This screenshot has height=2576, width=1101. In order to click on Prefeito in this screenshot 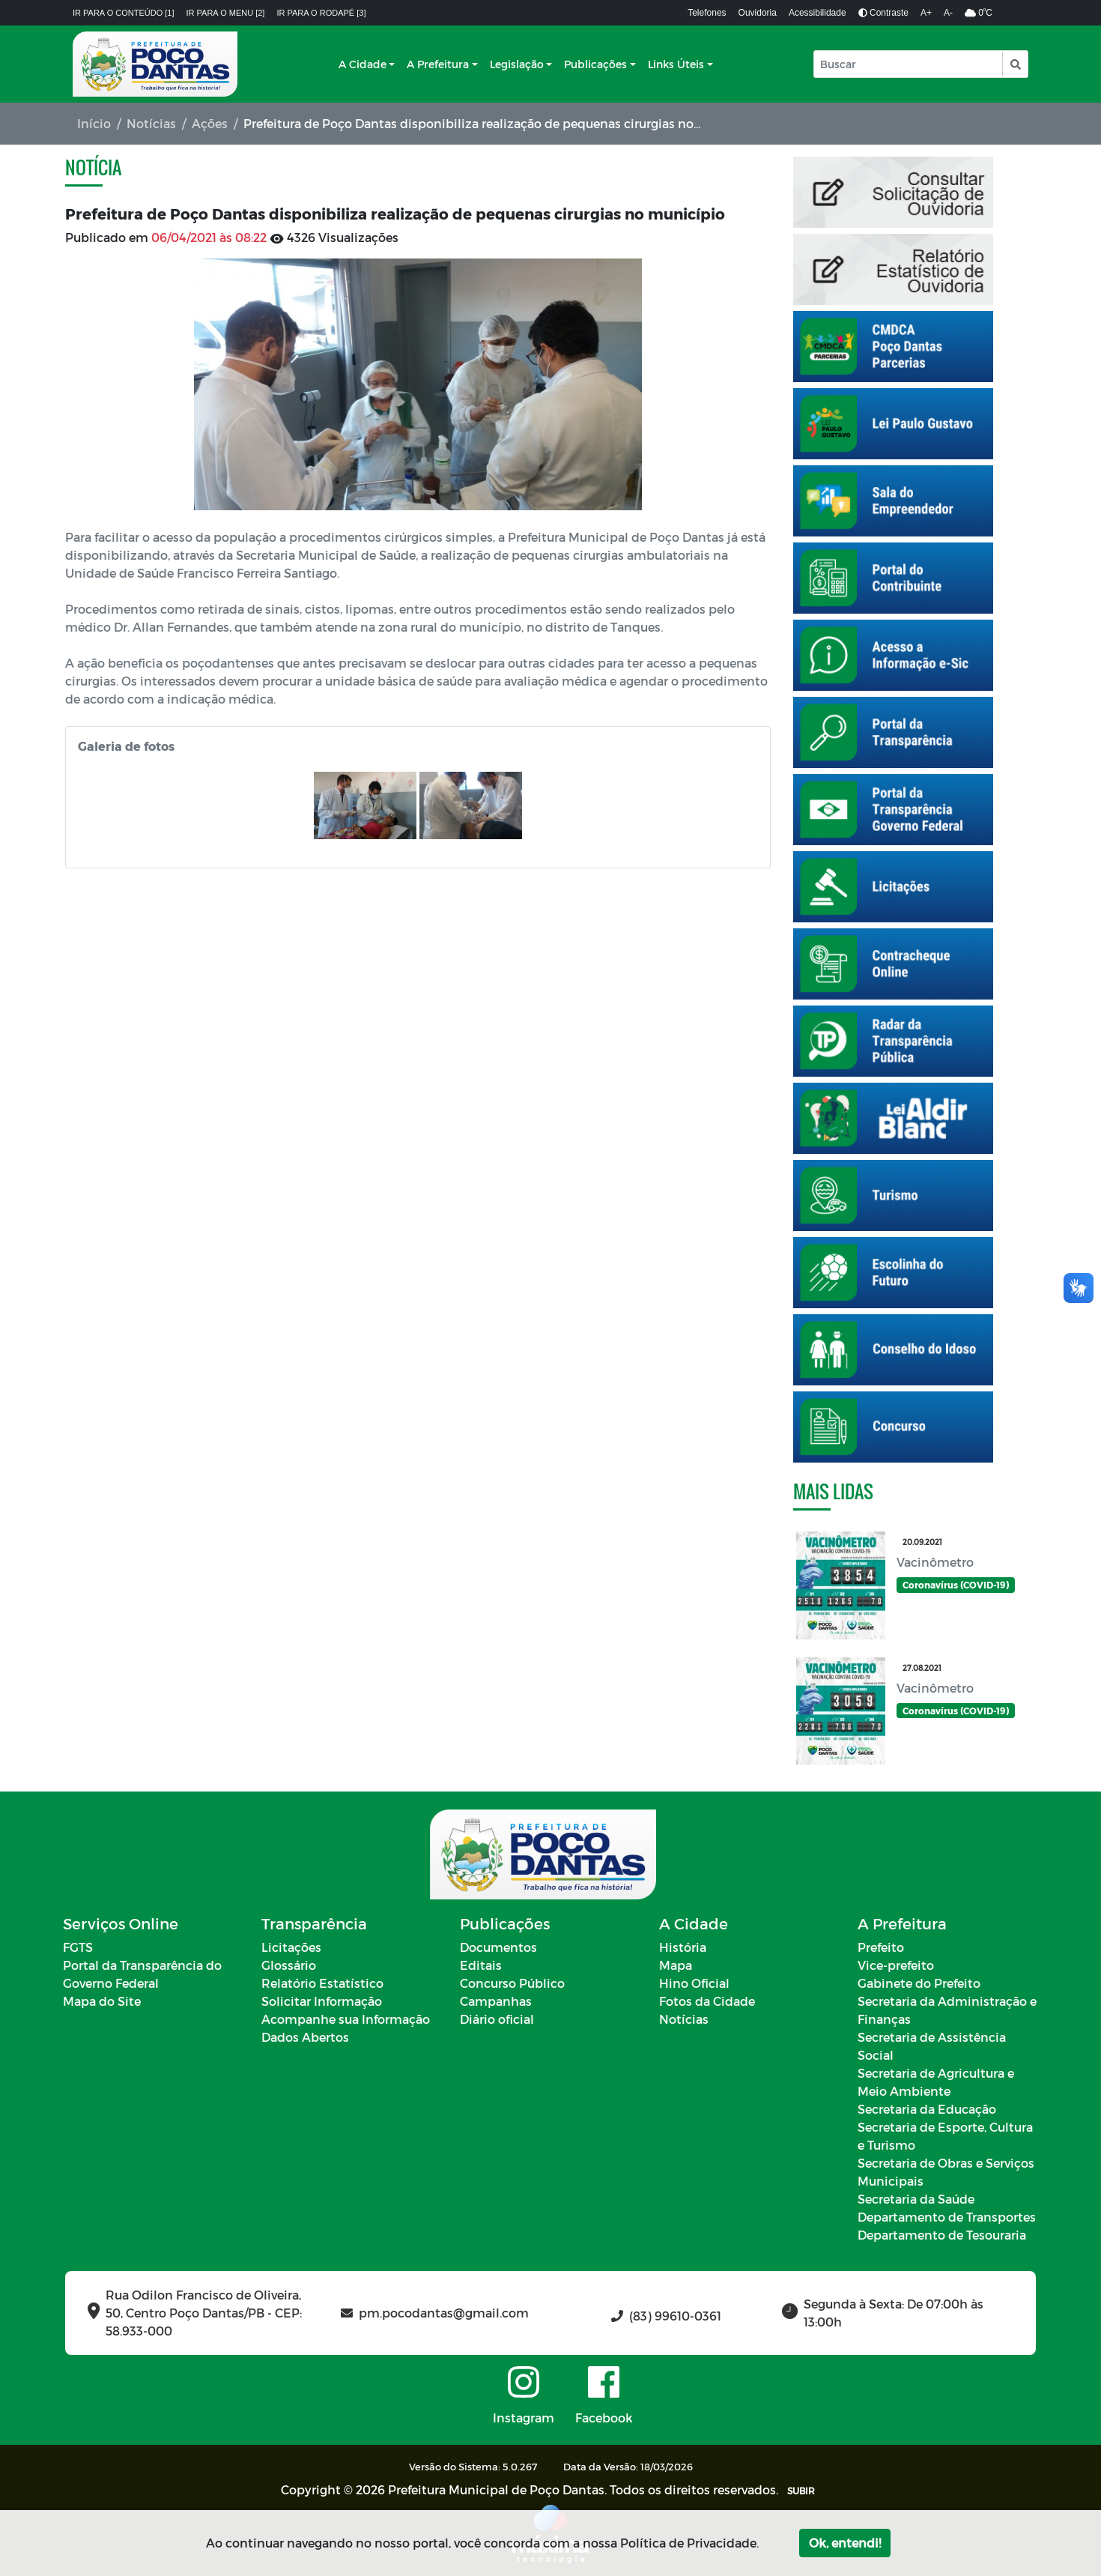, I will do `click(881, 1947)`.